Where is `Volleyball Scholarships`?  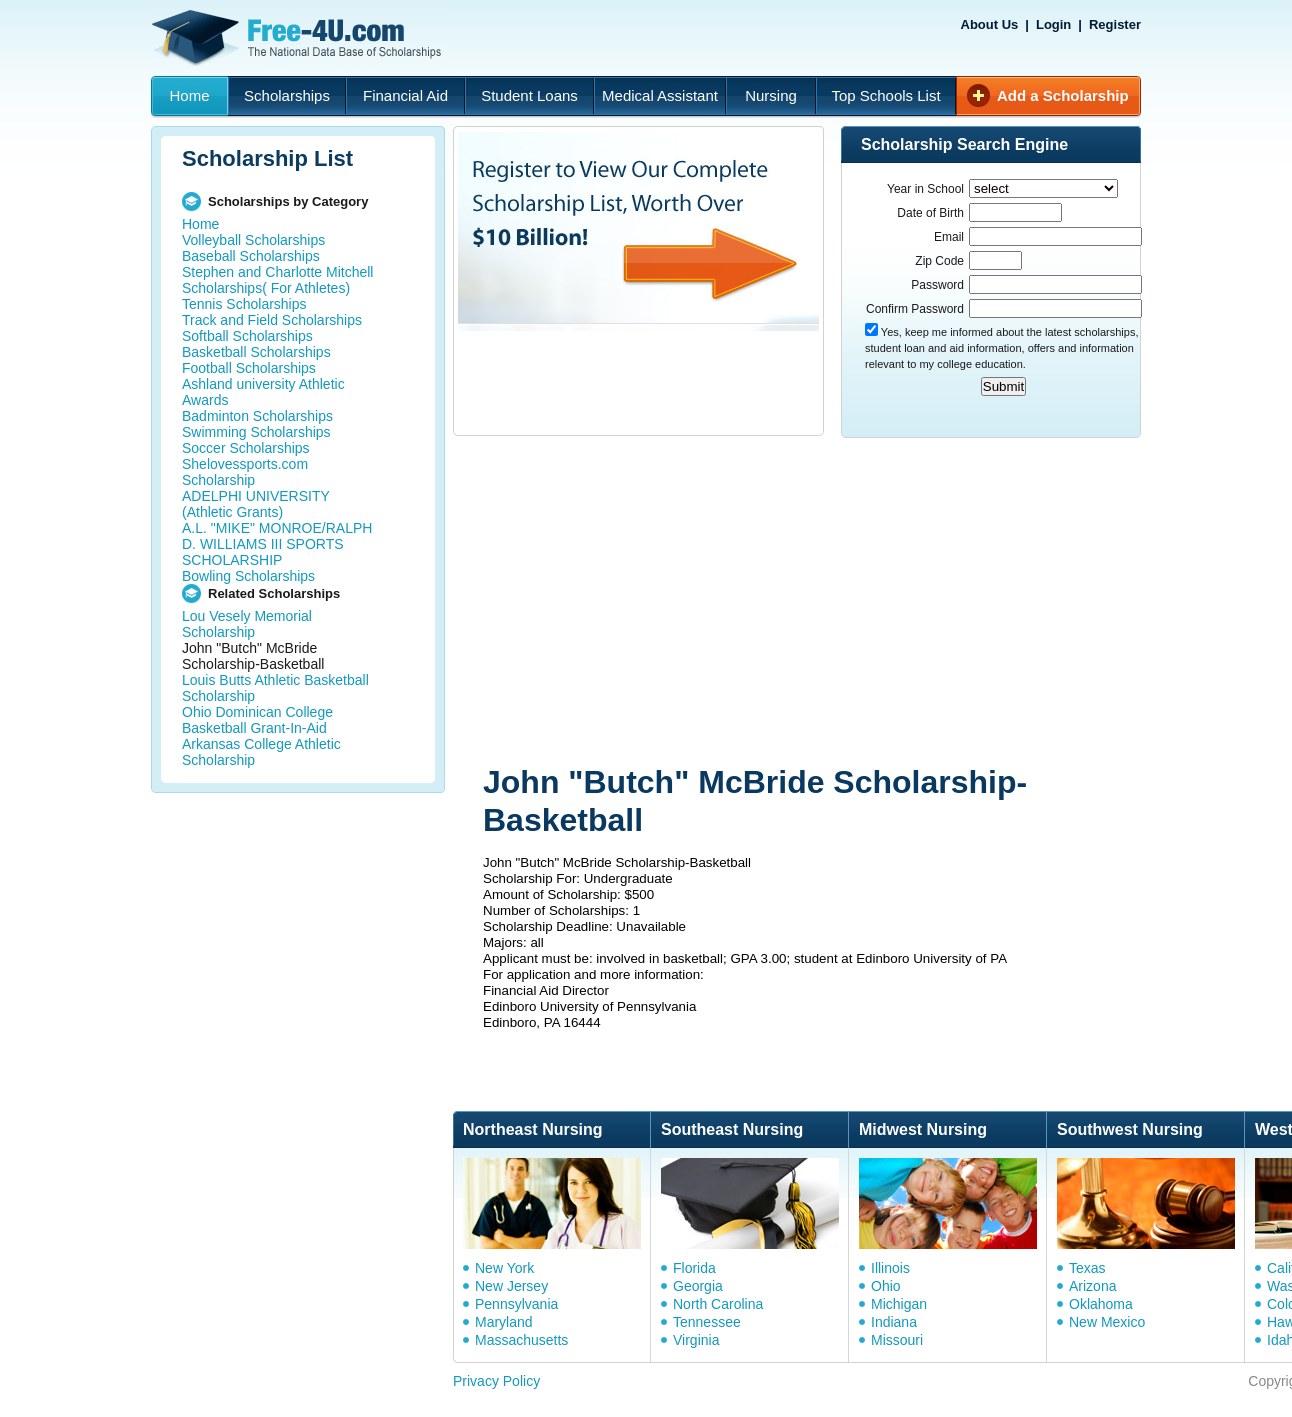
Volleyball Scholarships is located at coordinates (253, 240).